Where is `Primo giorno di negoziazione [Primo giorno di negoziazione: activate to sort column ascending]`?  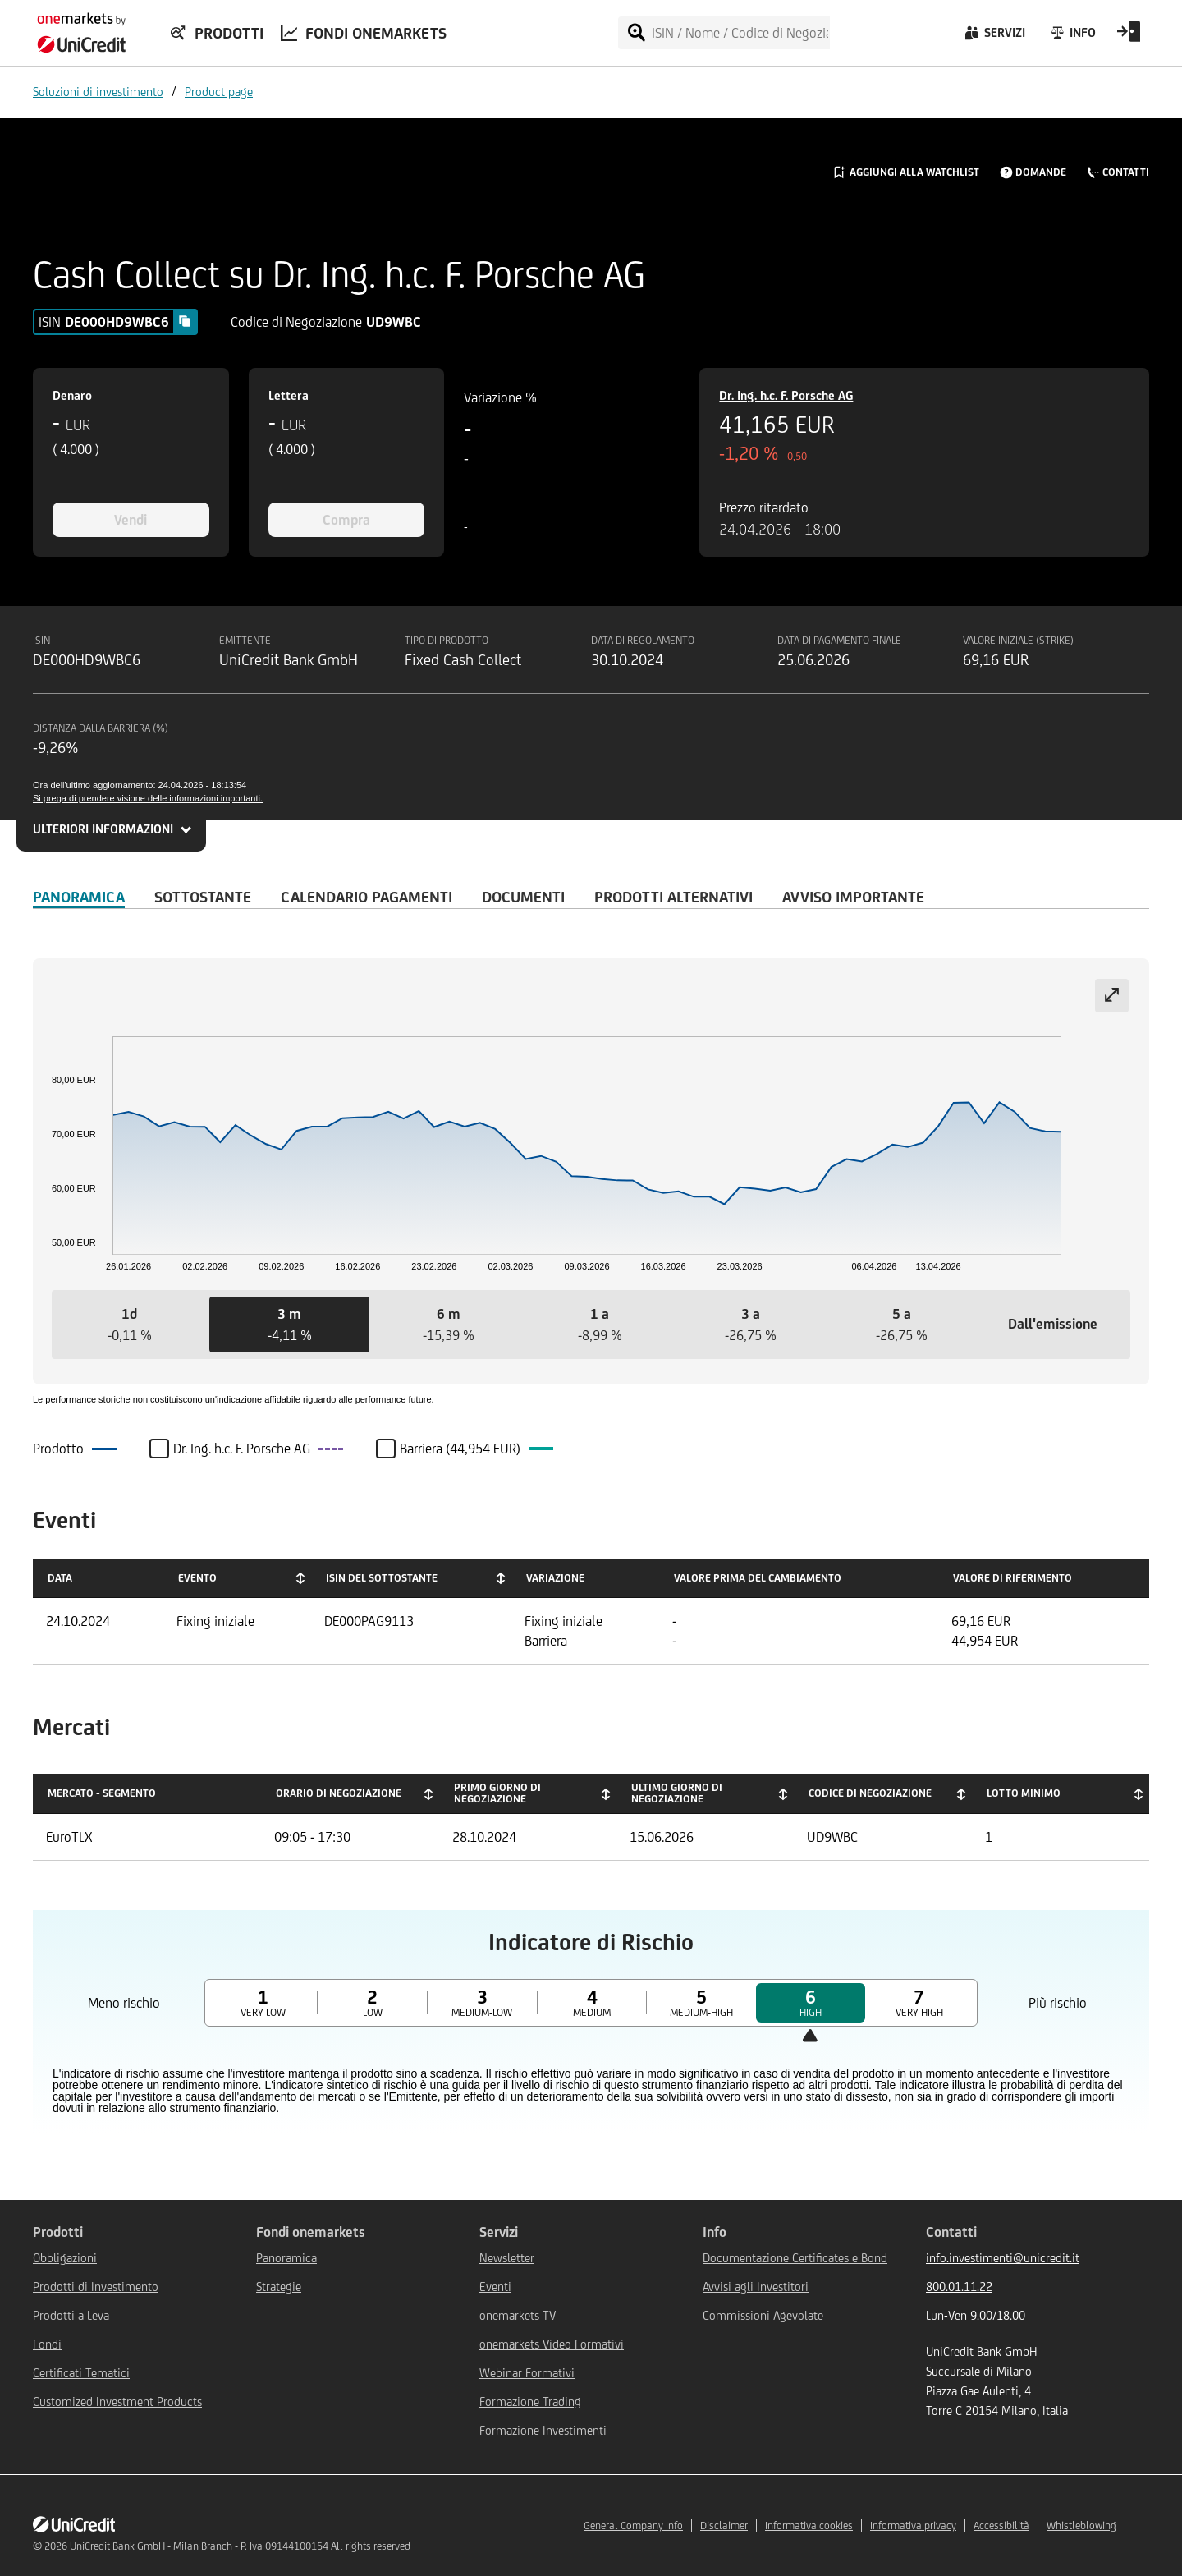 Primo giorno di negoziazione [Primo giorno di negoziazione: activate to sort column ascending] is located at coordinates (497, 1793).